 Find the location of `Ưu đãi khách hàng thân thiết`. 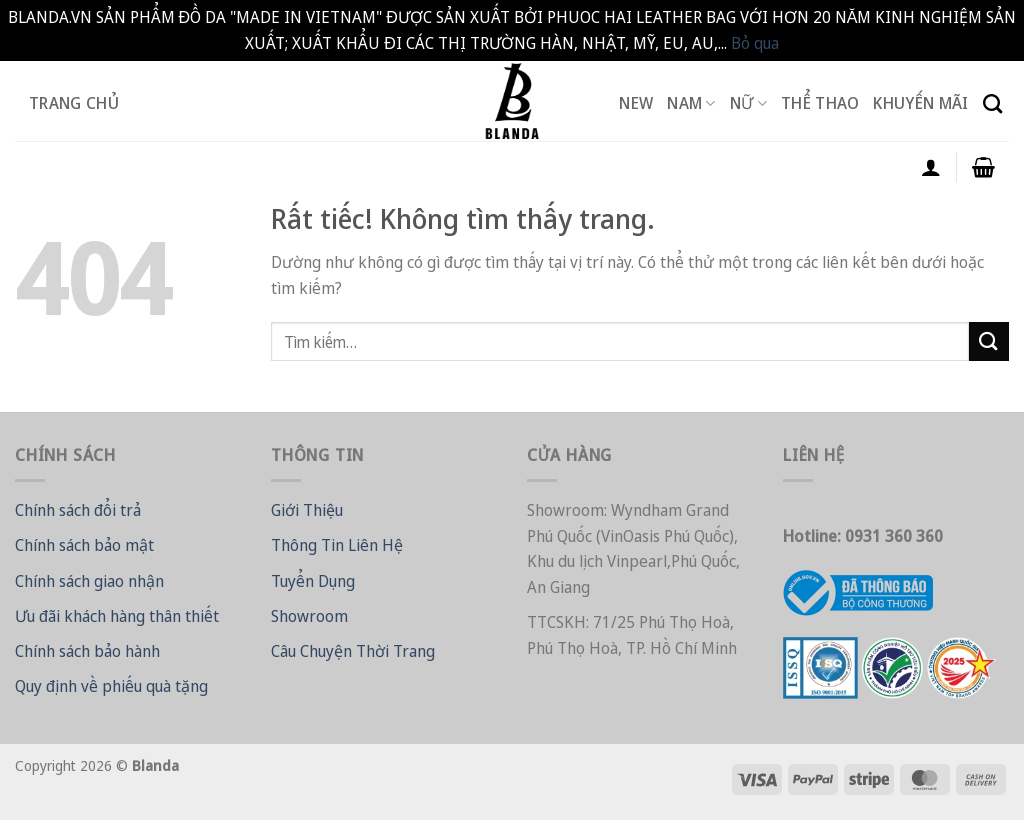

Ưu đãi khách hàng thân thiết is located at coordinates (117, 616).